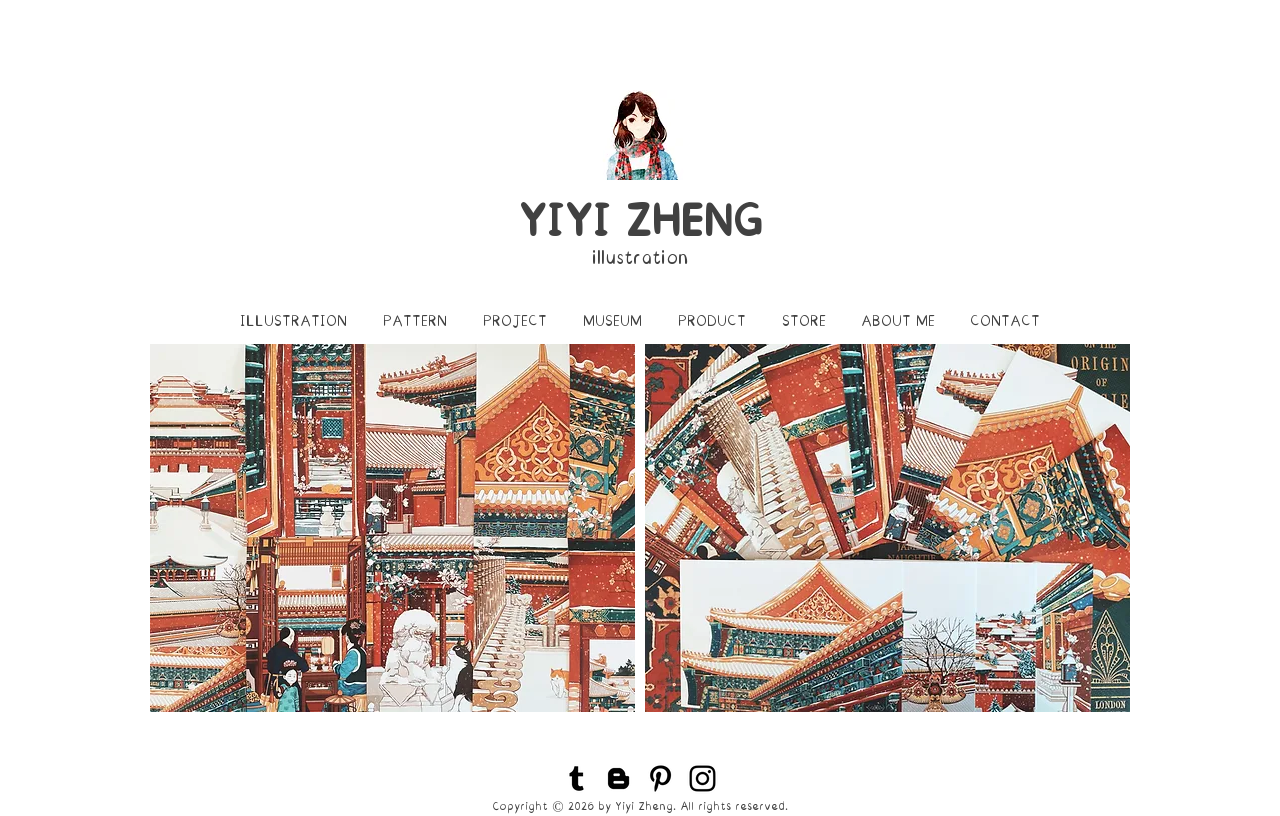 This screenshot has height=816, width=1280. What do you see at coordinates (392, 528) in the screenshot?
I see `[img]` at bounding box center [392, 528].